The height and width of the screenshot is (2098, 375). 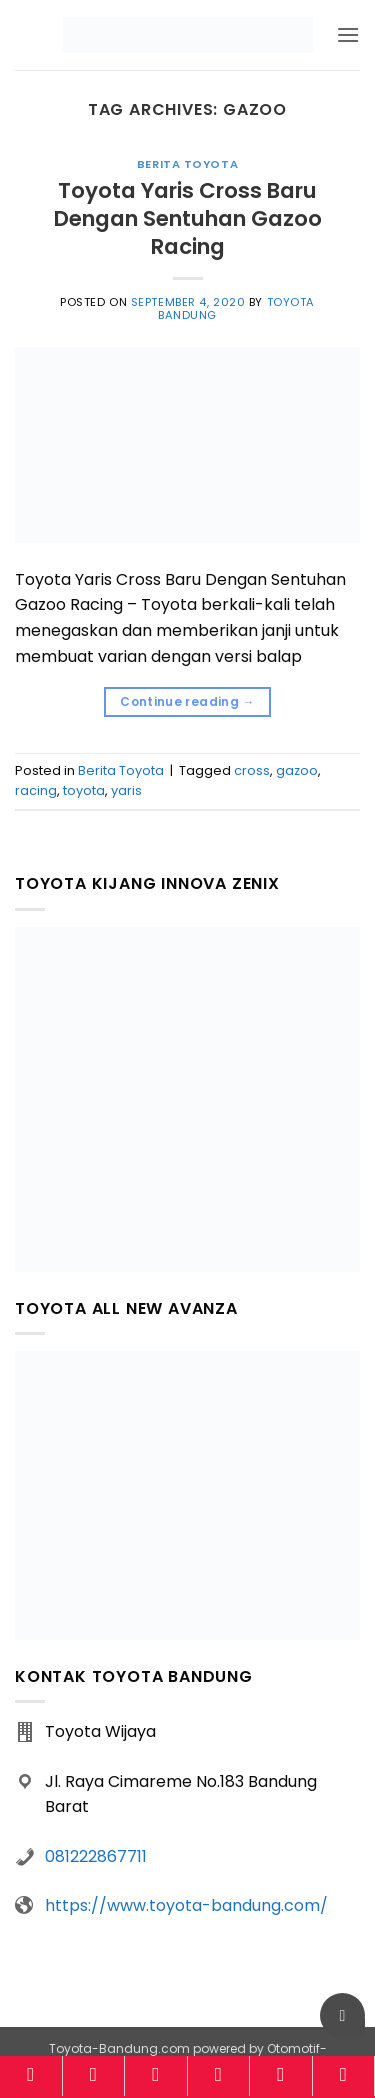 What do you see at coordinates (281, 2076) in the screenshot?
I see `[Brosur]` at bounding box center [281, 2076].